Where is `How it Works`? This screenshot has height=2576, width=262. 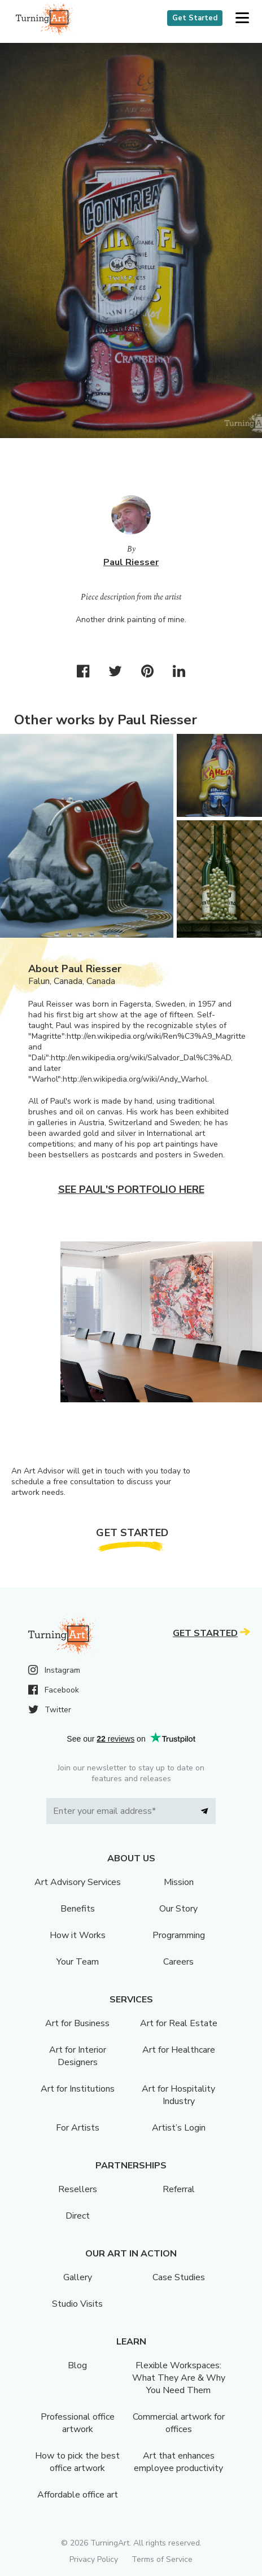
How it Works is located at coordinates (78, 1935).